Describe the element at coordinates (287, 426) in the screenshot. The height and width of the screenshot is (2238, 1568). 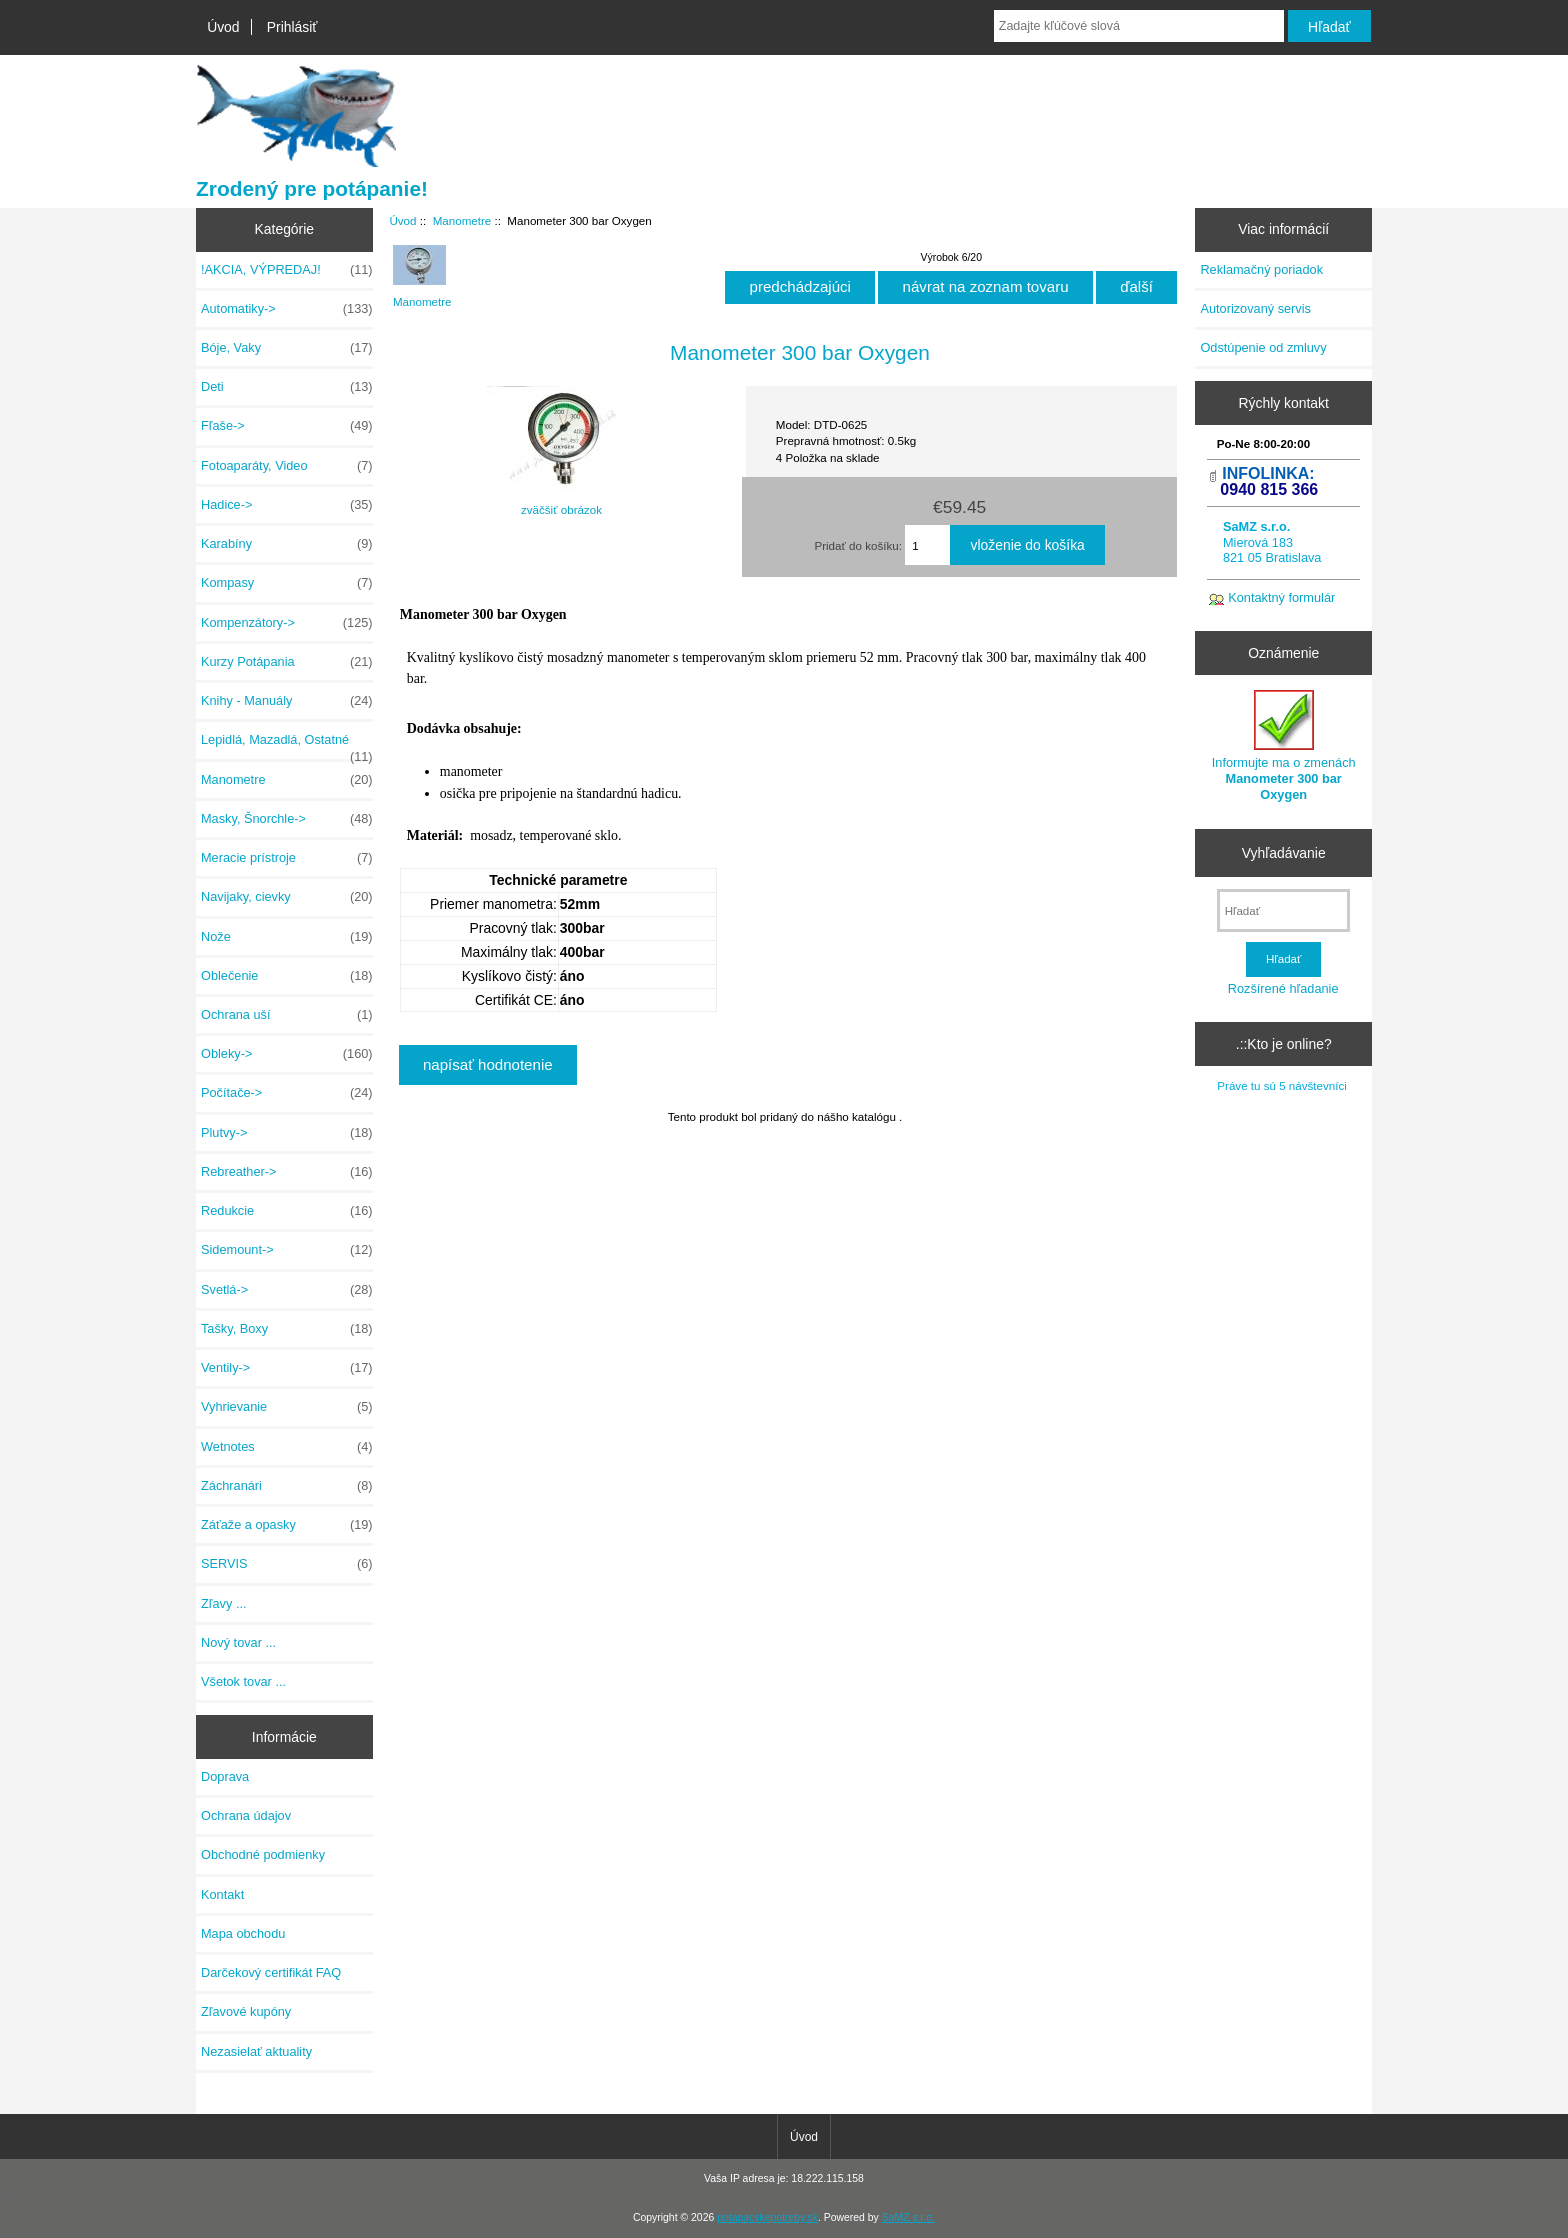
I see `Fľaše->` at that location.